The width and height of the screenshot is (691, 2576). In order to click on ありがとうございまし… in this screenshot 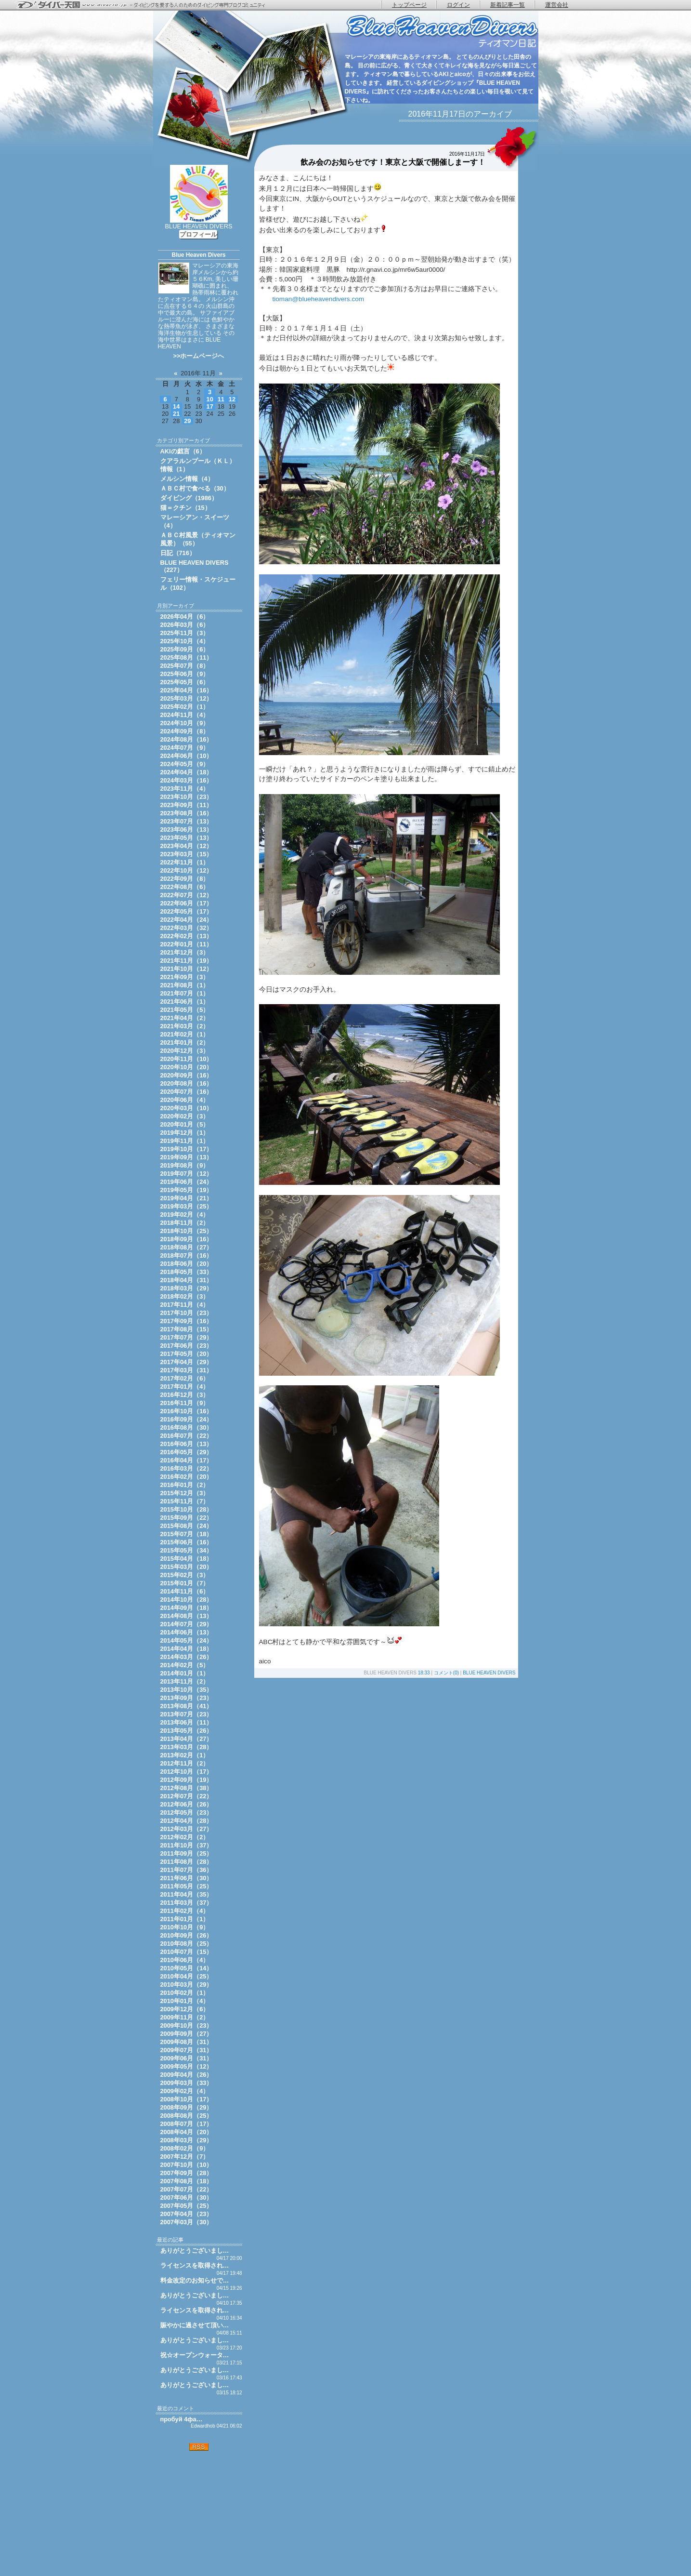, I will do `click(194, 2250)`.